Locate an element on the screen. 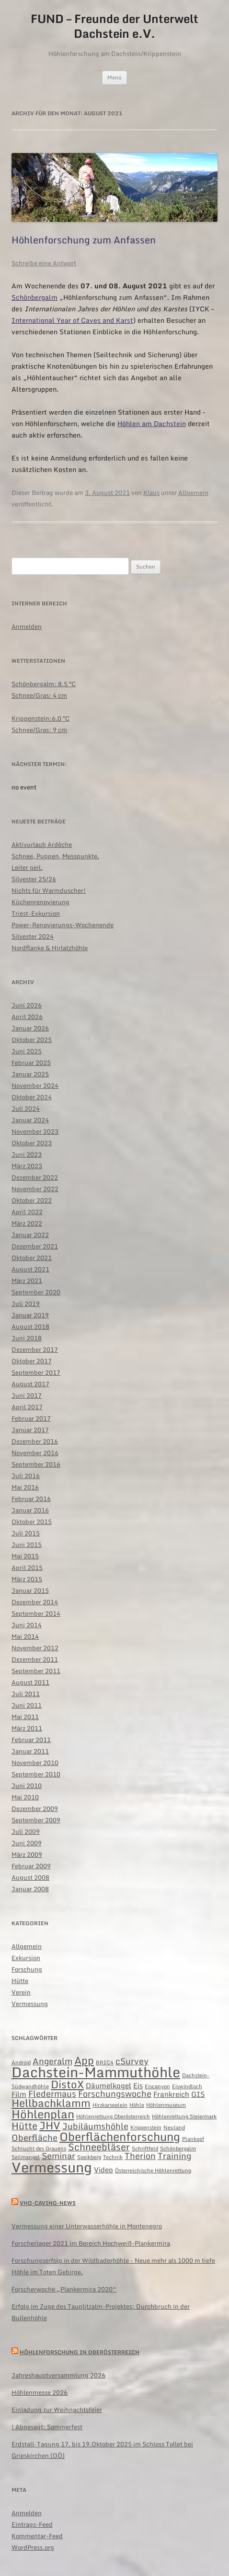 The image size is (229, 2576). Januar 2025 is located at coordinates (30, 1074).